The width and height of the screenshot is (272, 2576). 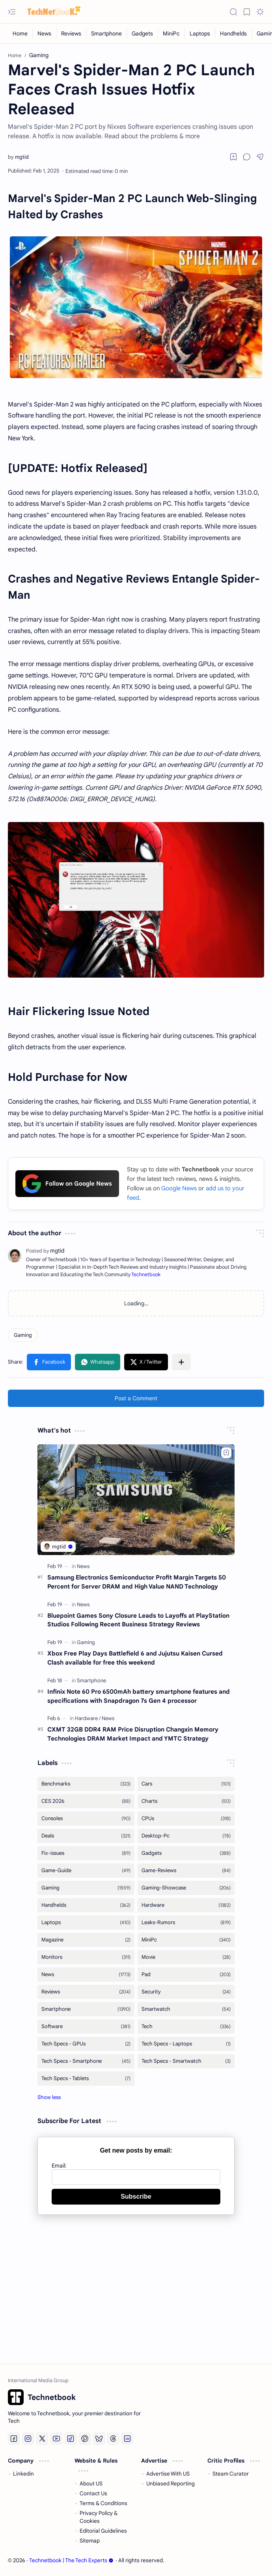 I want to click on [Consoles], so click(x=85, y=1818).